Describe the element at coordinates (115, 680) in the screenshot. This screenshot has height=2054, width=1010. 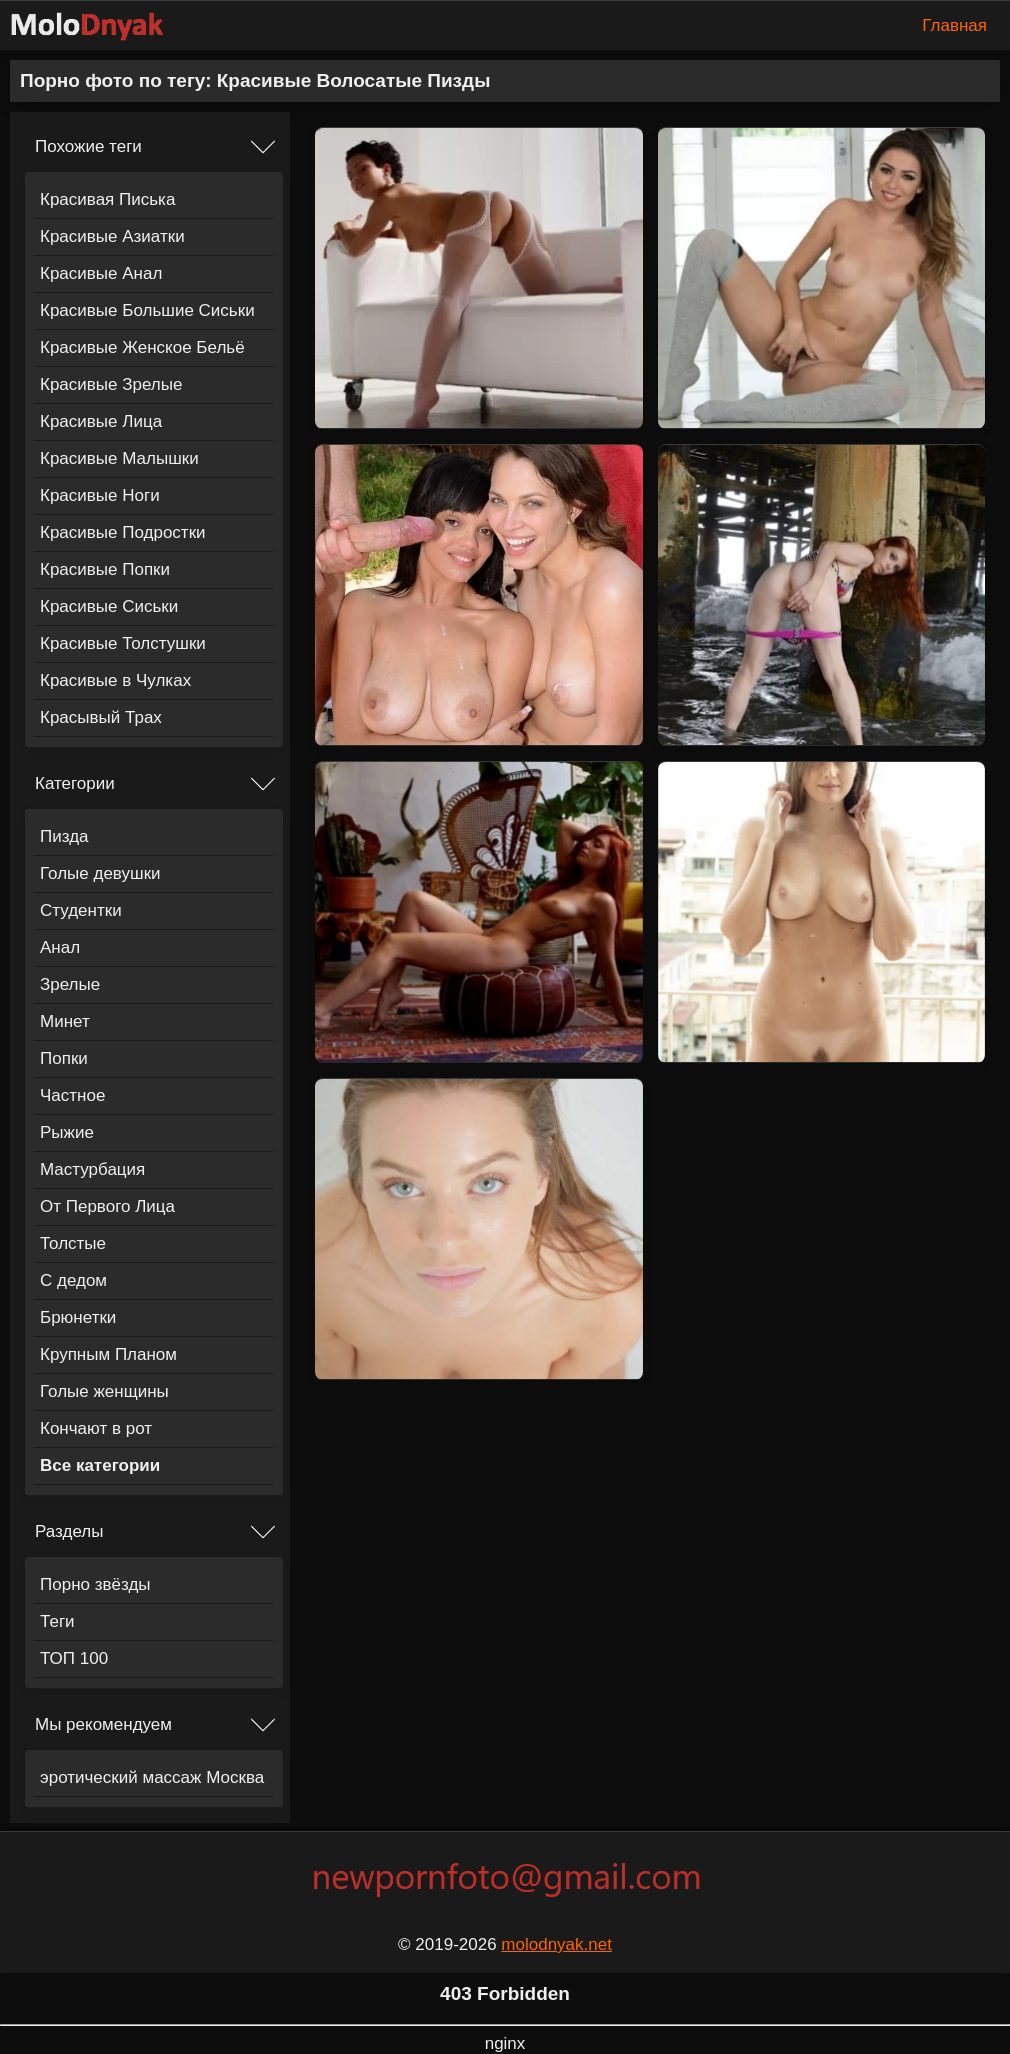
I see `Красивые в Чулках` at that location.